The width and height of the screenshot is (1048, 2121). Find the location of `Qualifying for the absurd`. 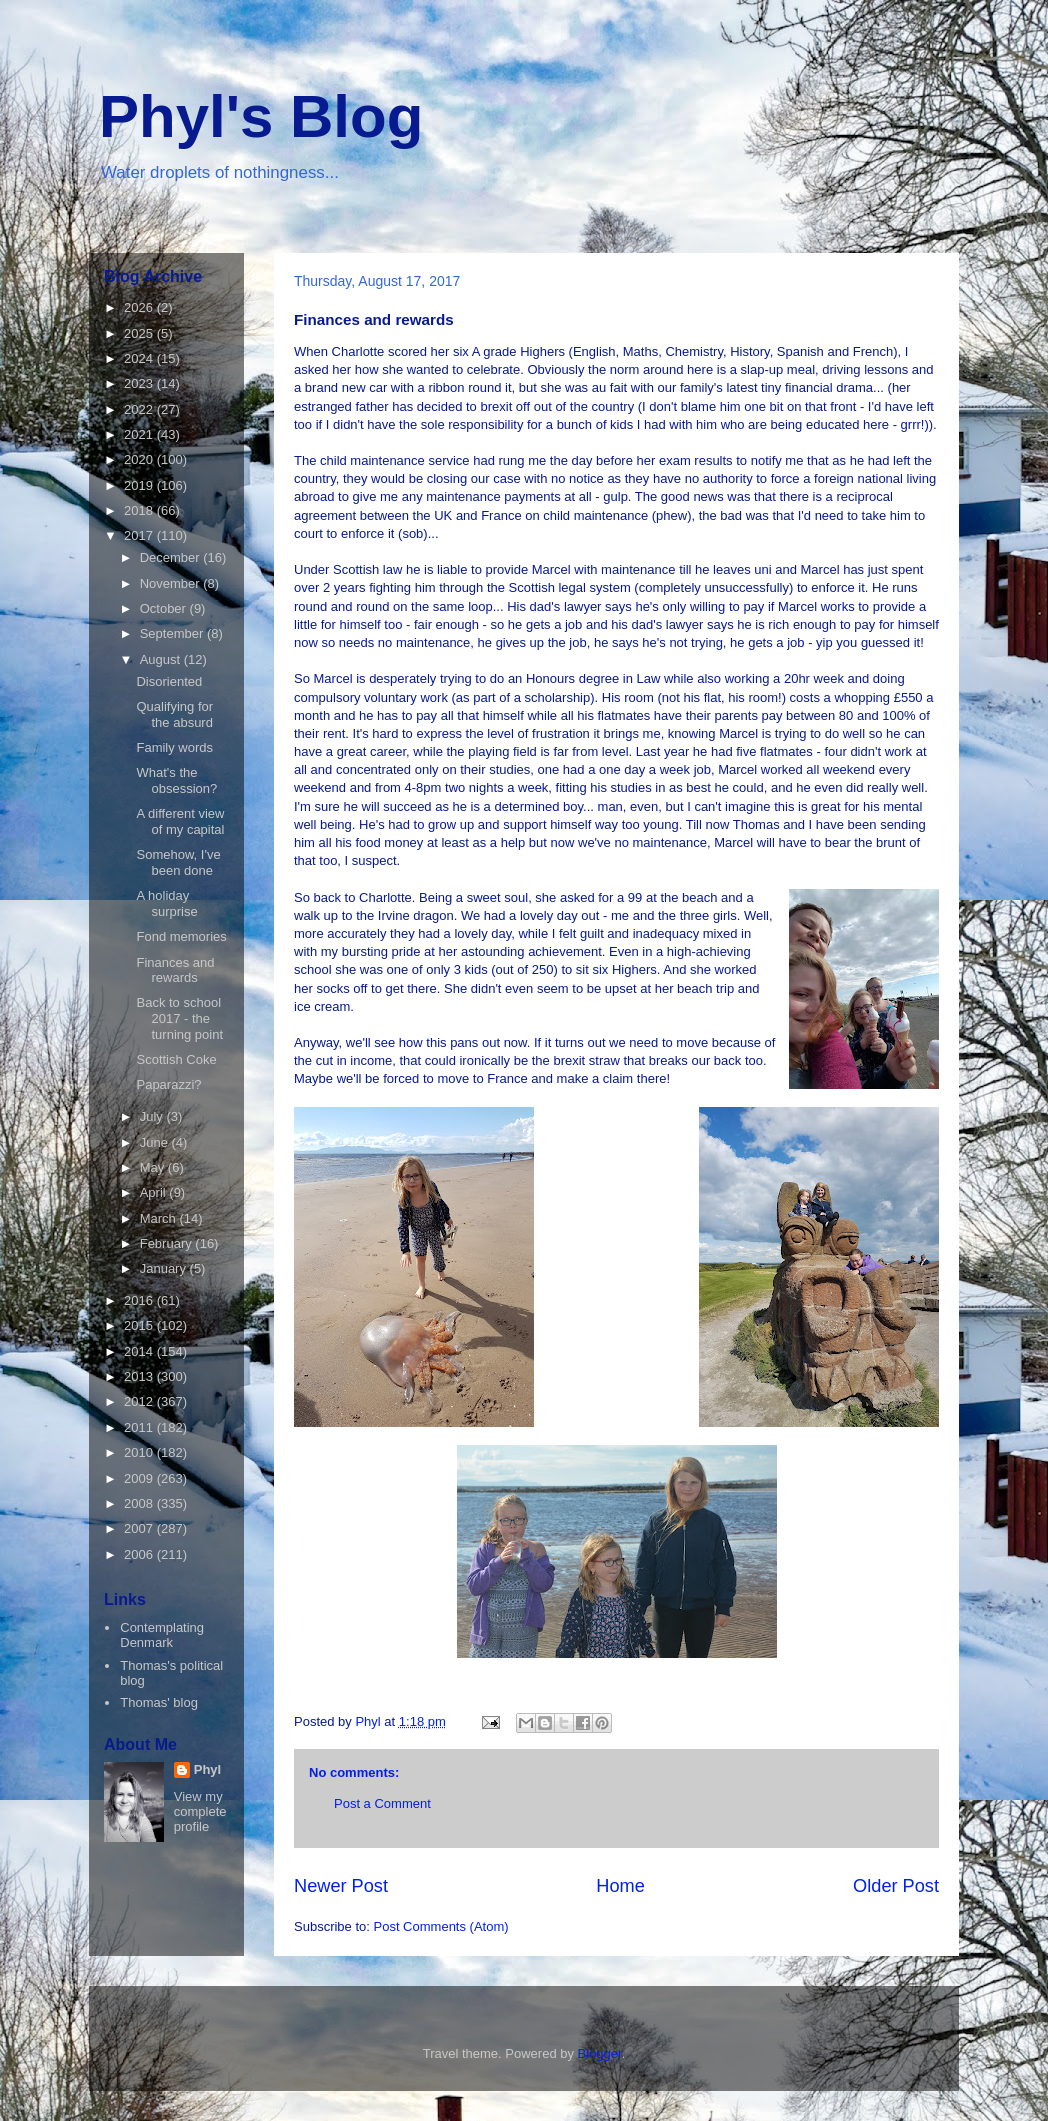

Qualifying for the absurd is located at coordinates (174, 714).